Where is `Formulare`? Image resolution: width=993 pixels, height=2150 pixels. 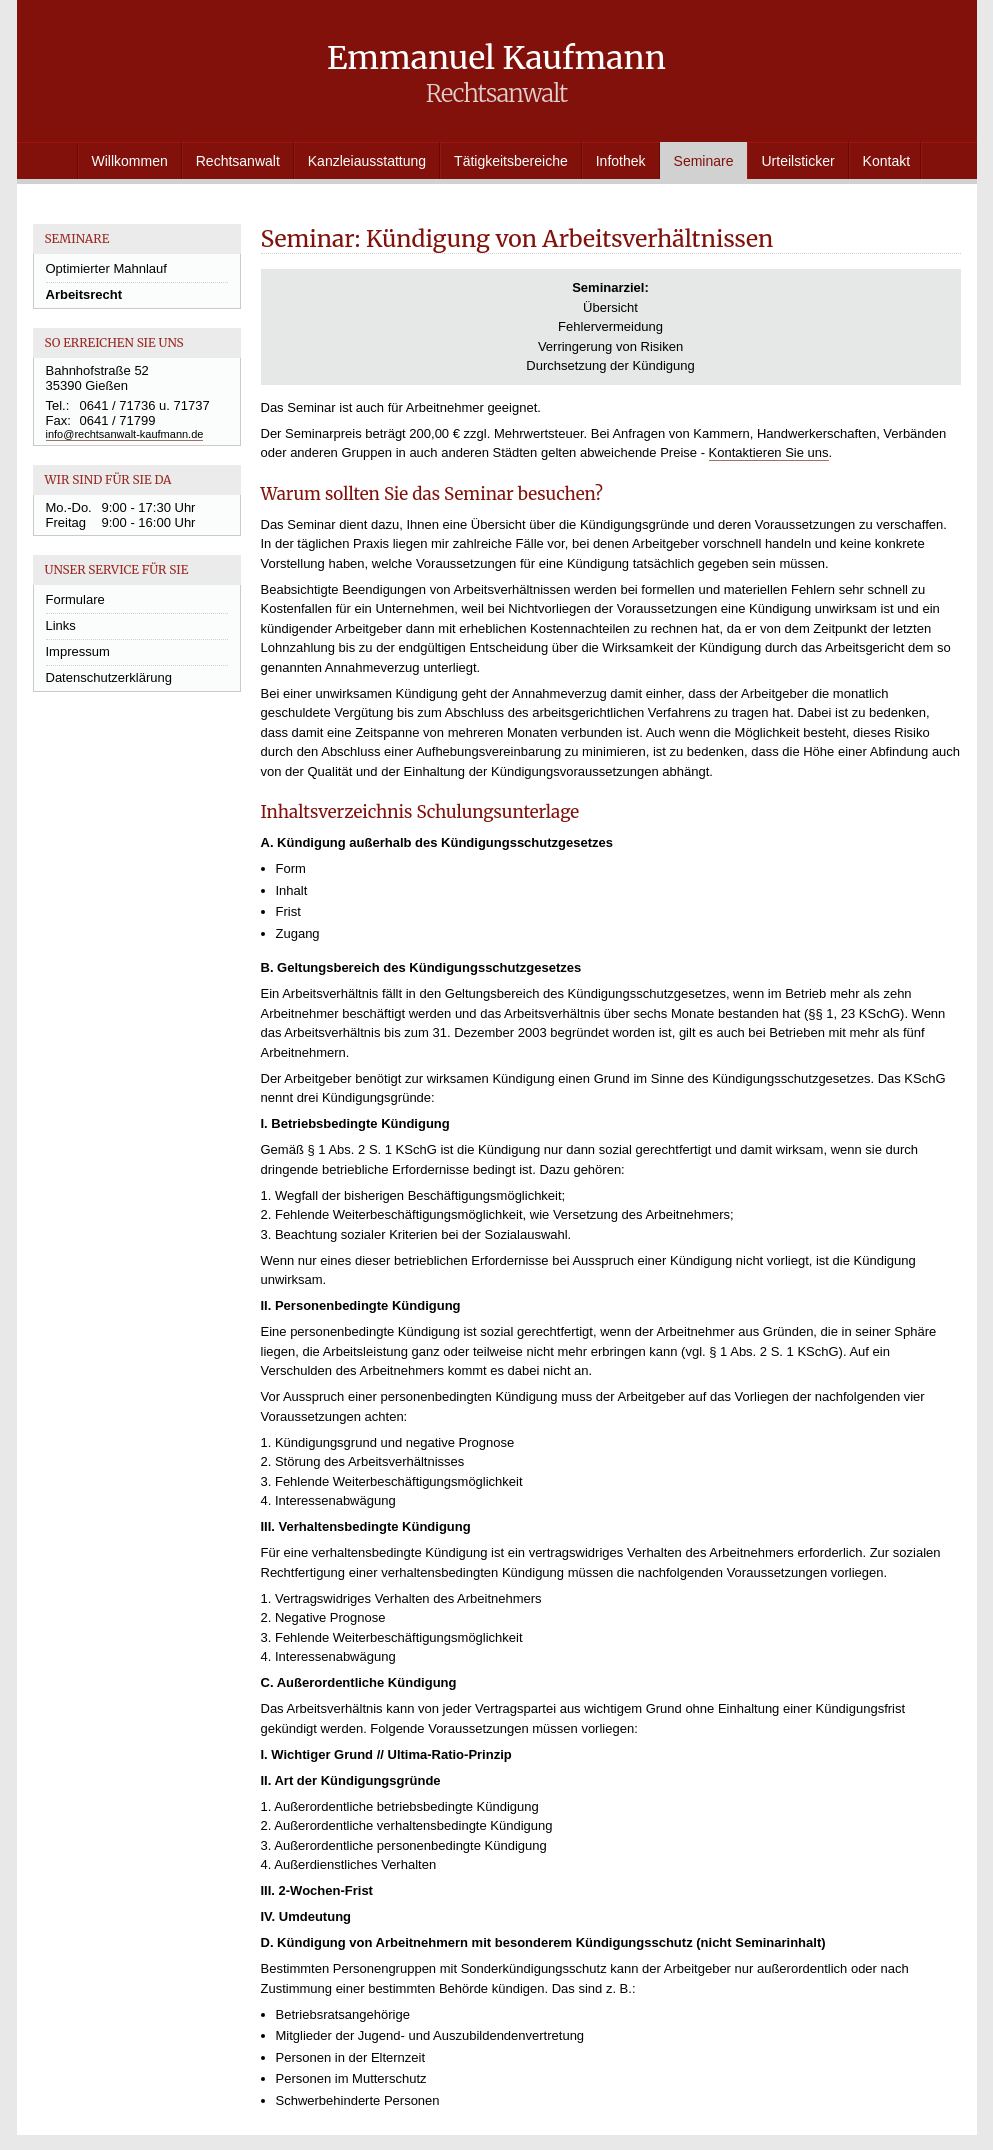 Formulare is located at coordinates (75, 599).